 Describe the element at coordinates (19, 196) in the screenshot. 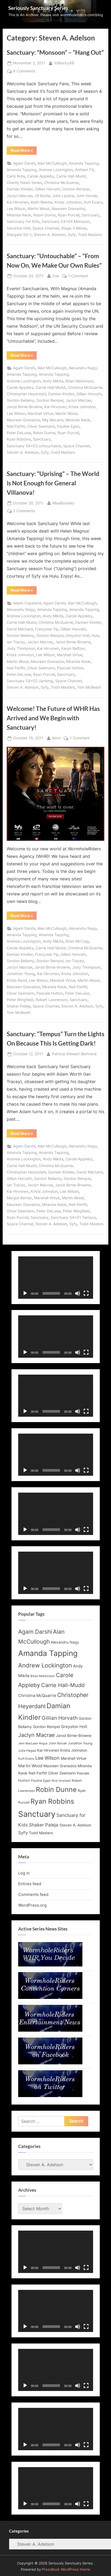

I see `Jaclyn Macrae` at that location.